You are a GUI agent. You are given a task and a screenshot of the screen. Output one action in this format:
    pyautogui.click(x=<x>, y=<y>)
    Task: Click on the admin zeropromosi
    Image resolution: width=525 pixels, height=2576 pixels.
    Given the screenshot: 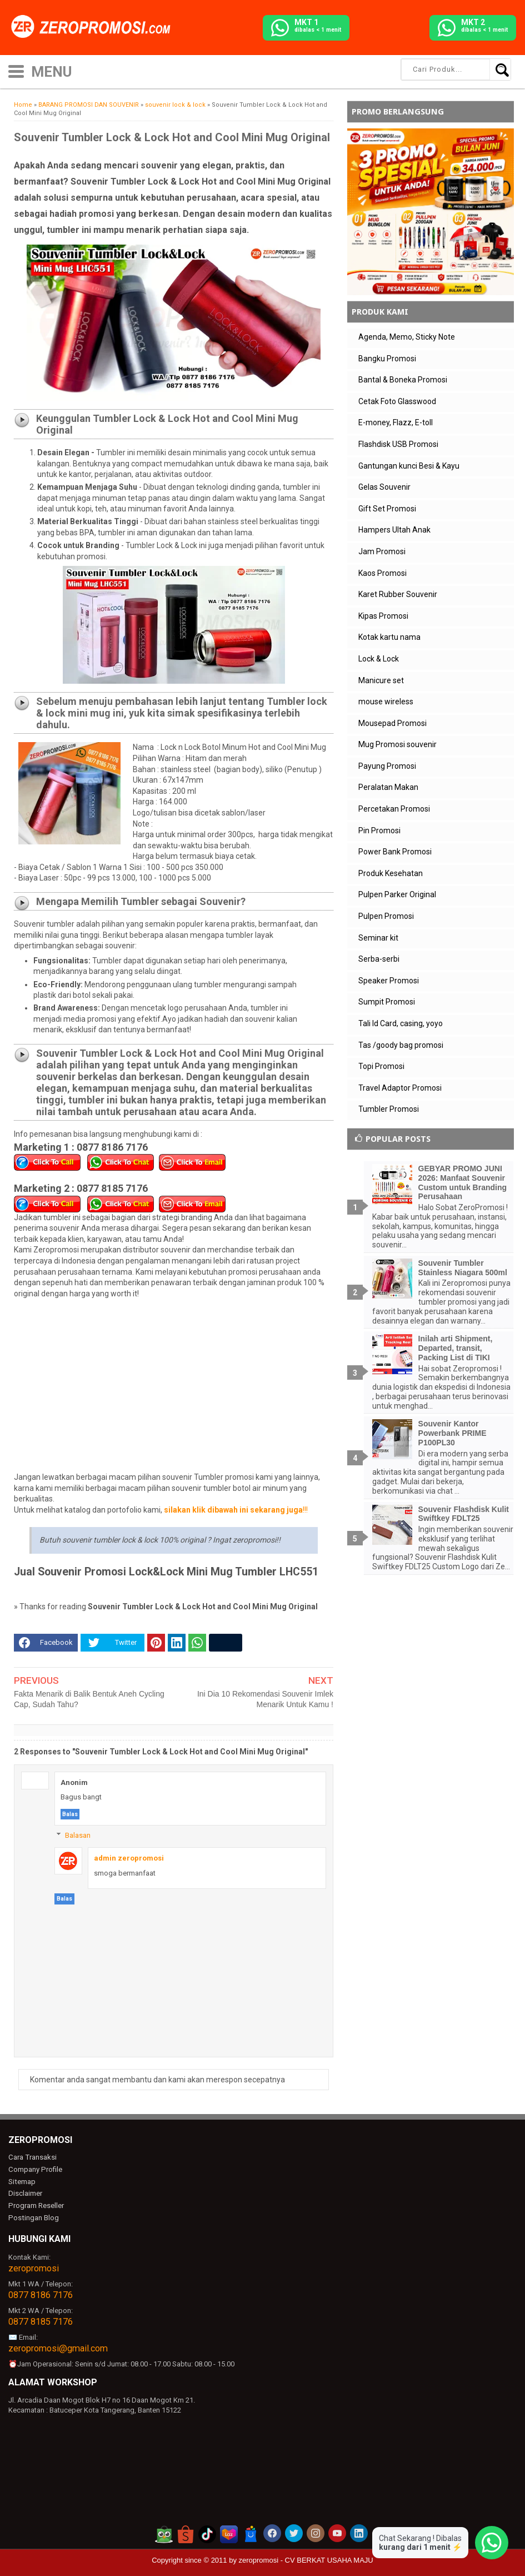 What is the action you would take?
    pyautogui.click(x=129, y=1858)
    